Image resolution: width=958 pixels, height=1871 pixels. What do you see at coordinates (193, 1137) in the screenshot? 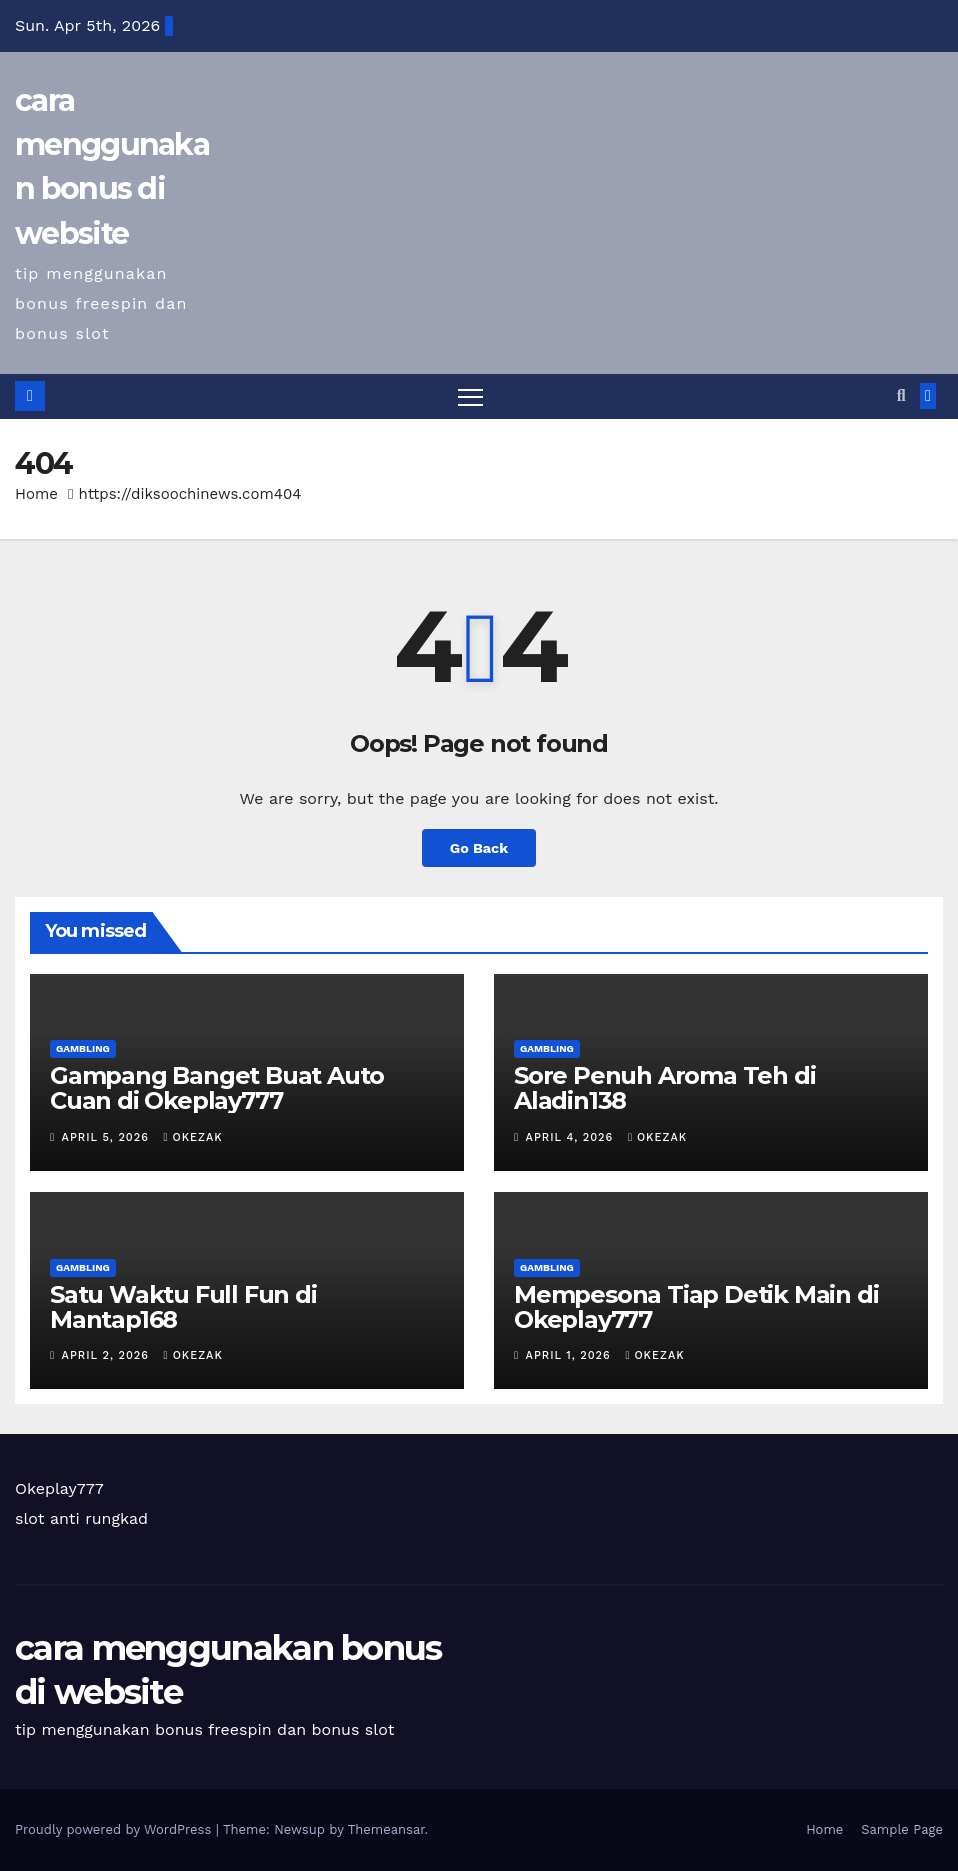
I see `okezak` at bounding box center [193, 1137].